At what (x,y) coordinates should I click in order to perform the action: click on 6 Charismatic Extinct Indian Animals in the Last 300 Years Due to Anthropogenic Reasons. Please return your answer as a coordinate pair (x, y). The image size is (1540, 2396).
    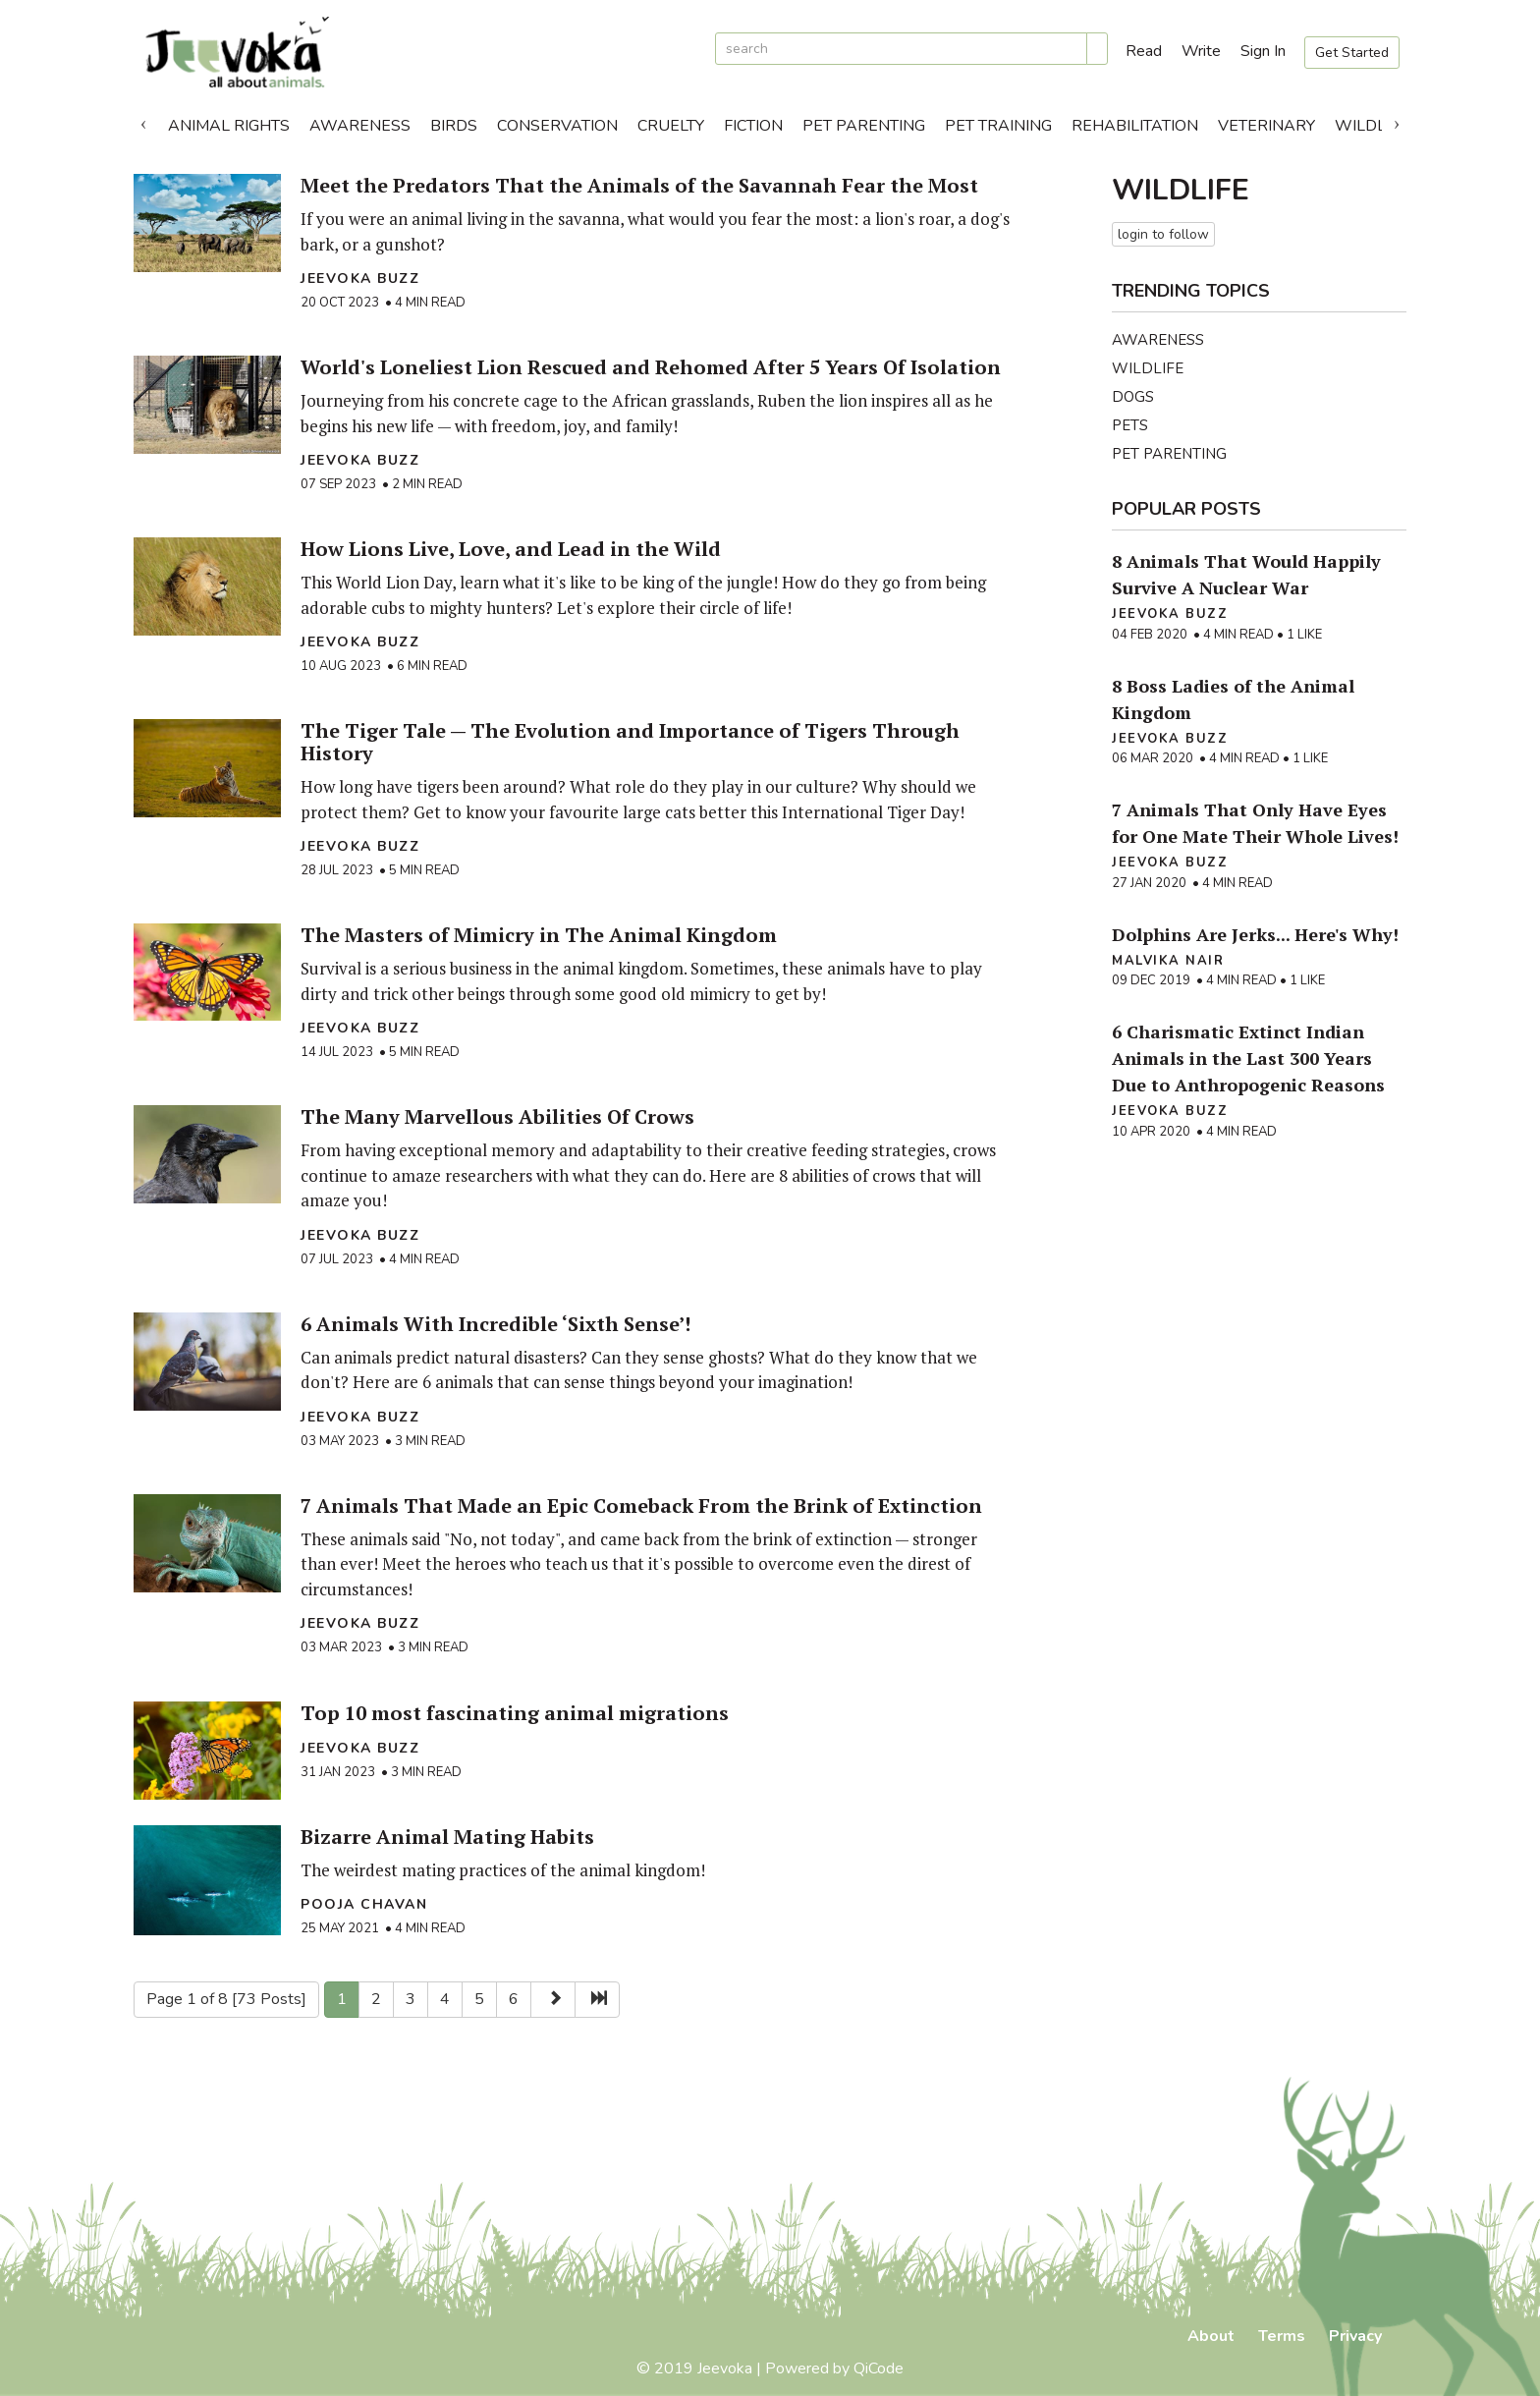
    Looking at the image, I should click on (1248, 1058).